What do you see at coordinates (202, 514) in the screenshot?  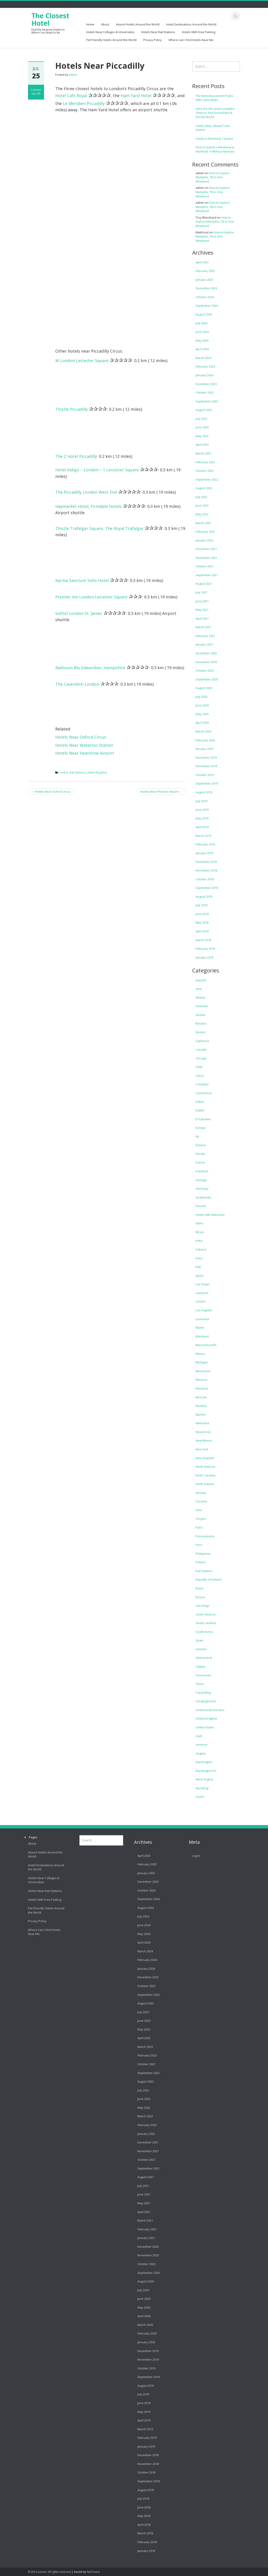 I see `May 2022` at bounding box center [202, 514].